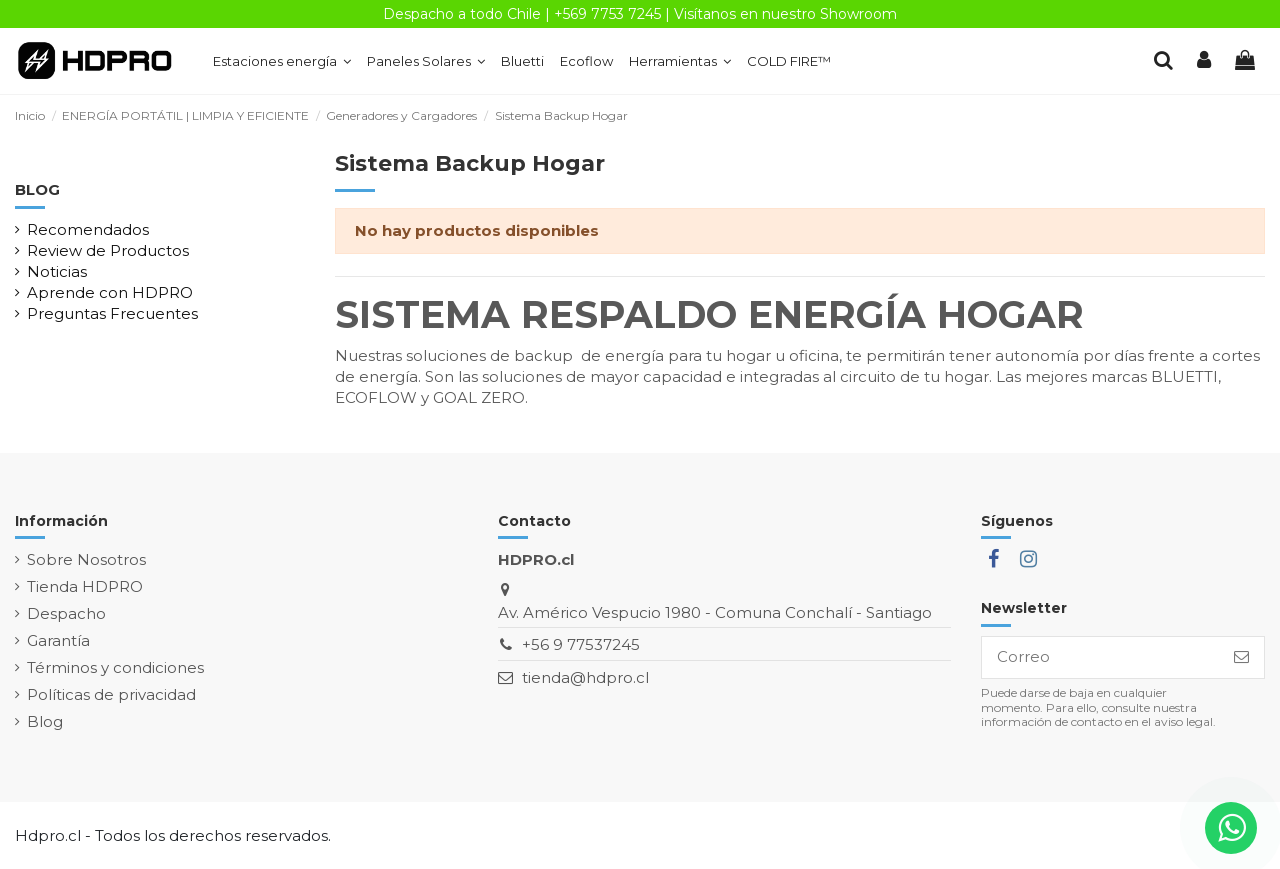 The width and height of the screenshot is (1280, 869). What do you see at coordinates (585, 677) in the screenshot?
I see `tienda@hdpro.cl` at bounding box center [585, 677].